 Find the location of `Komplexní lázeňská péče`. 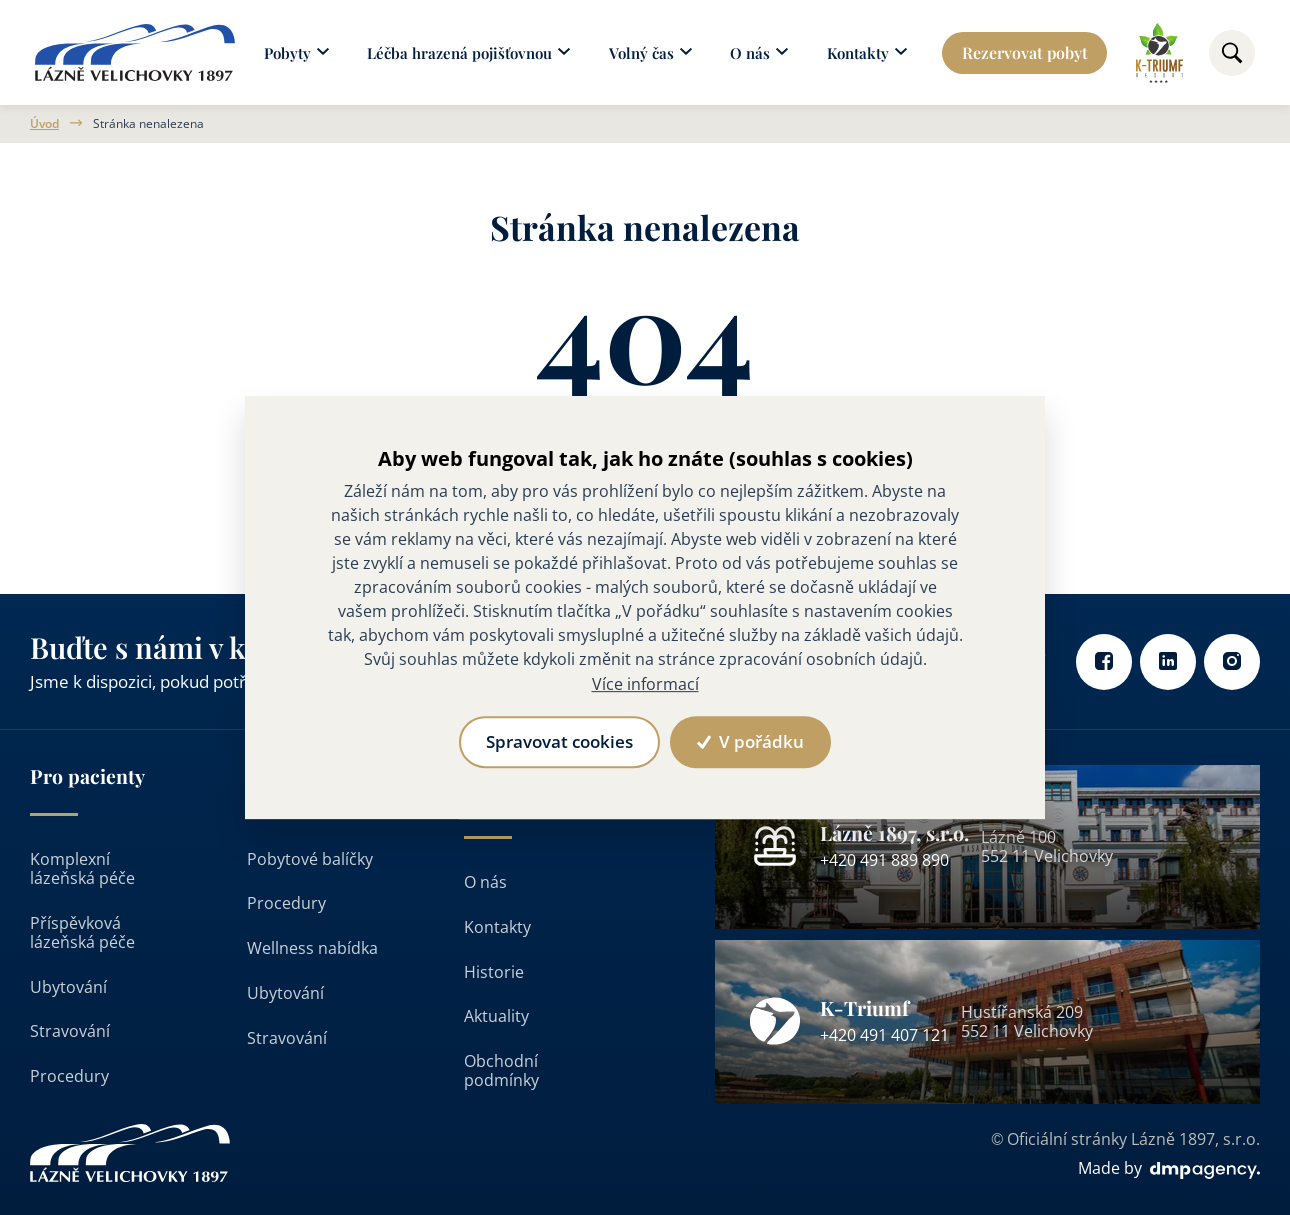

Komplexní lázeňská péče is located at coordinates (82, 868).